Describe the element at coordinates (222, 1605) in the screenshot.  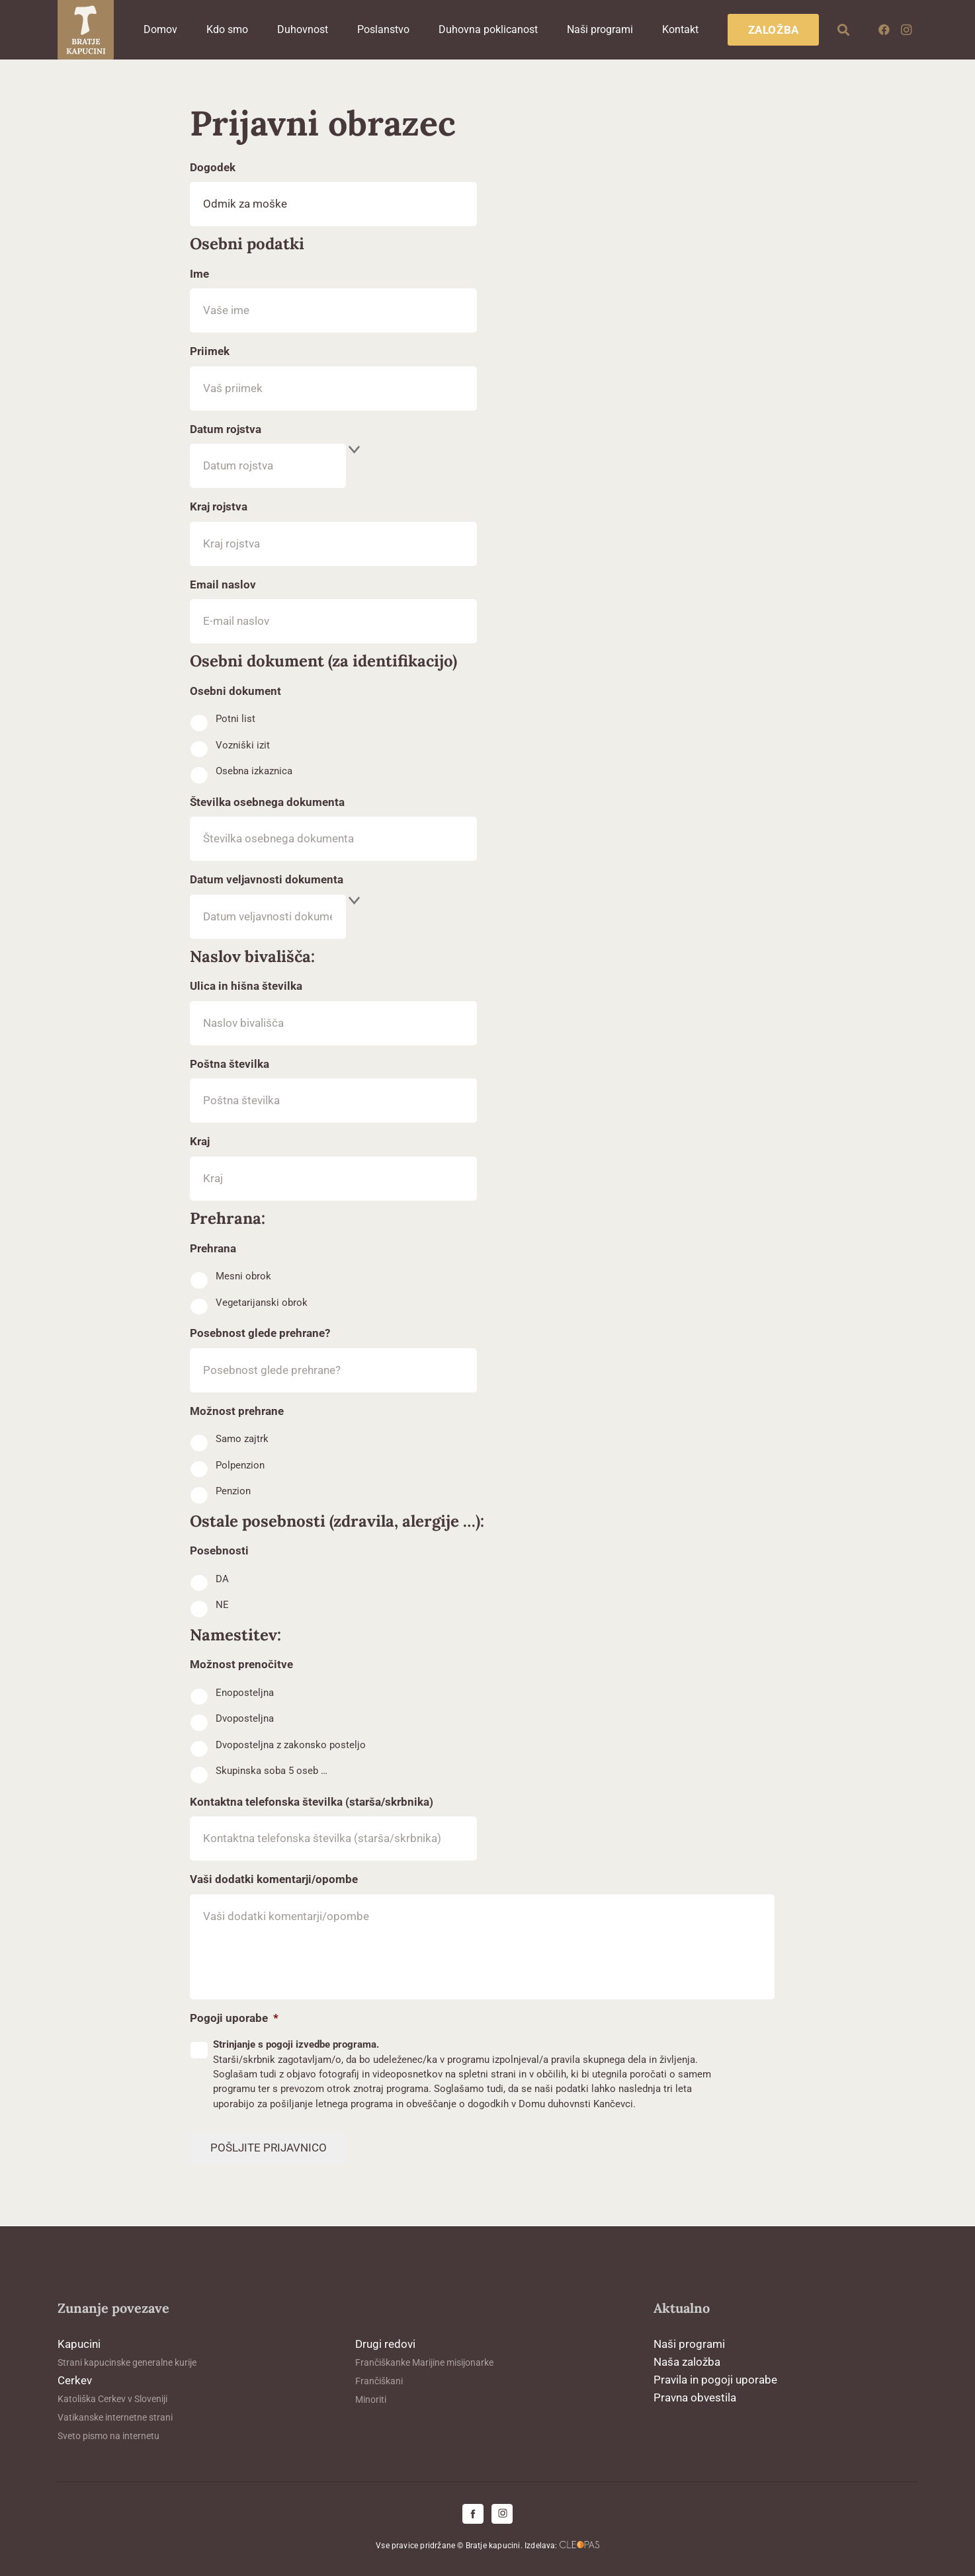
I see `NE` at that location.